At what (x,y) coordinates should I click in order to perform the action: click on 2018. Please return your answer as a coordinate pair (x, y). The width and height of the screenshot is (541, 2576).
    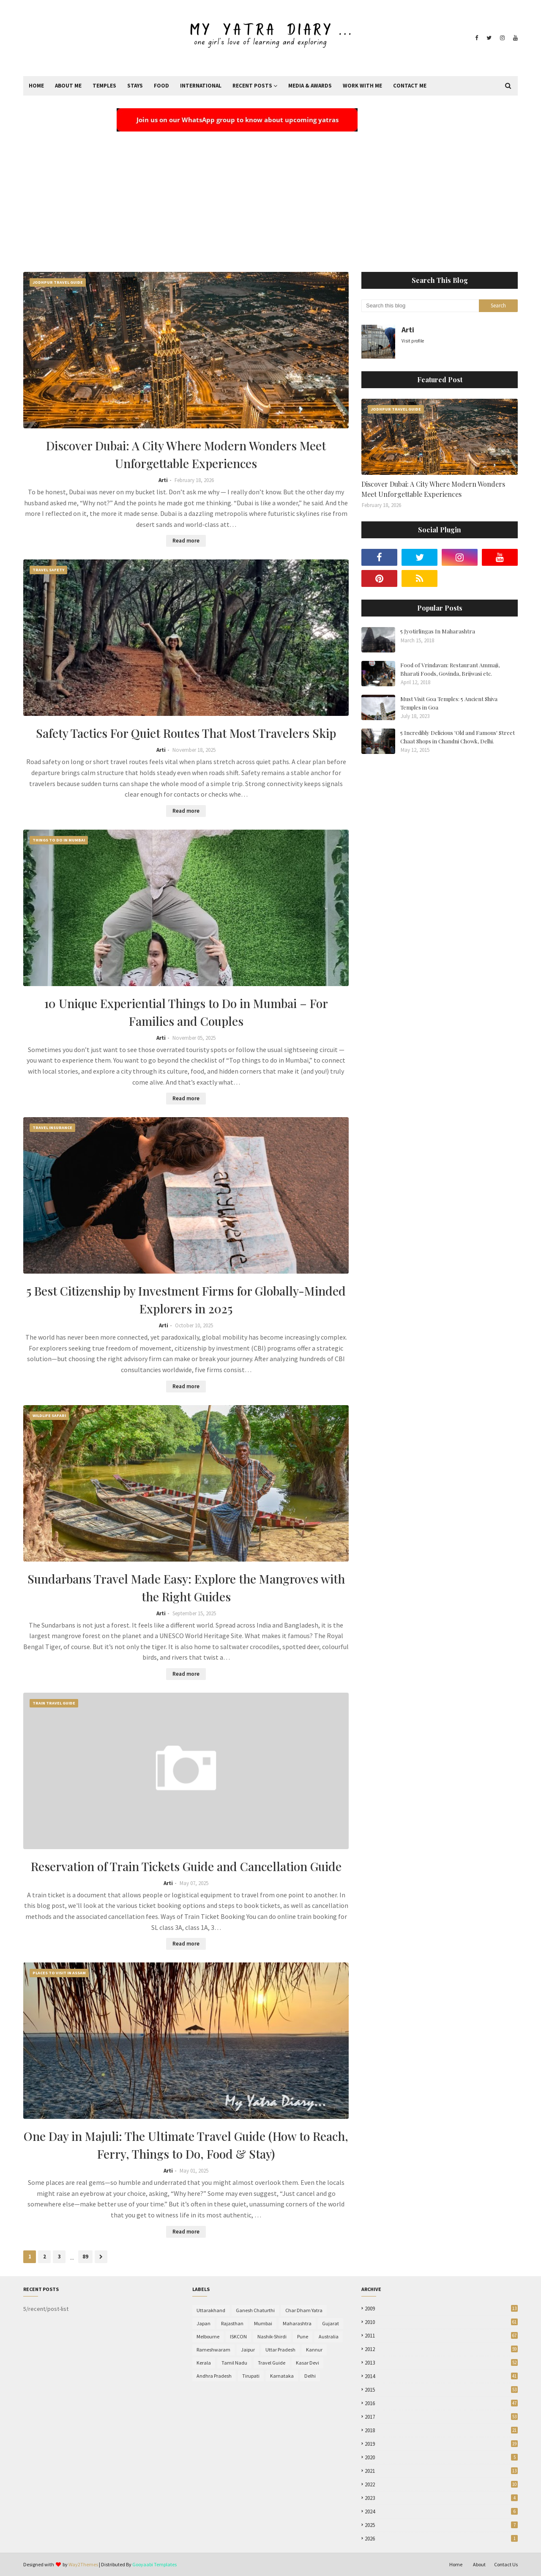
    Looking at the image, I should click on (441, 2430).